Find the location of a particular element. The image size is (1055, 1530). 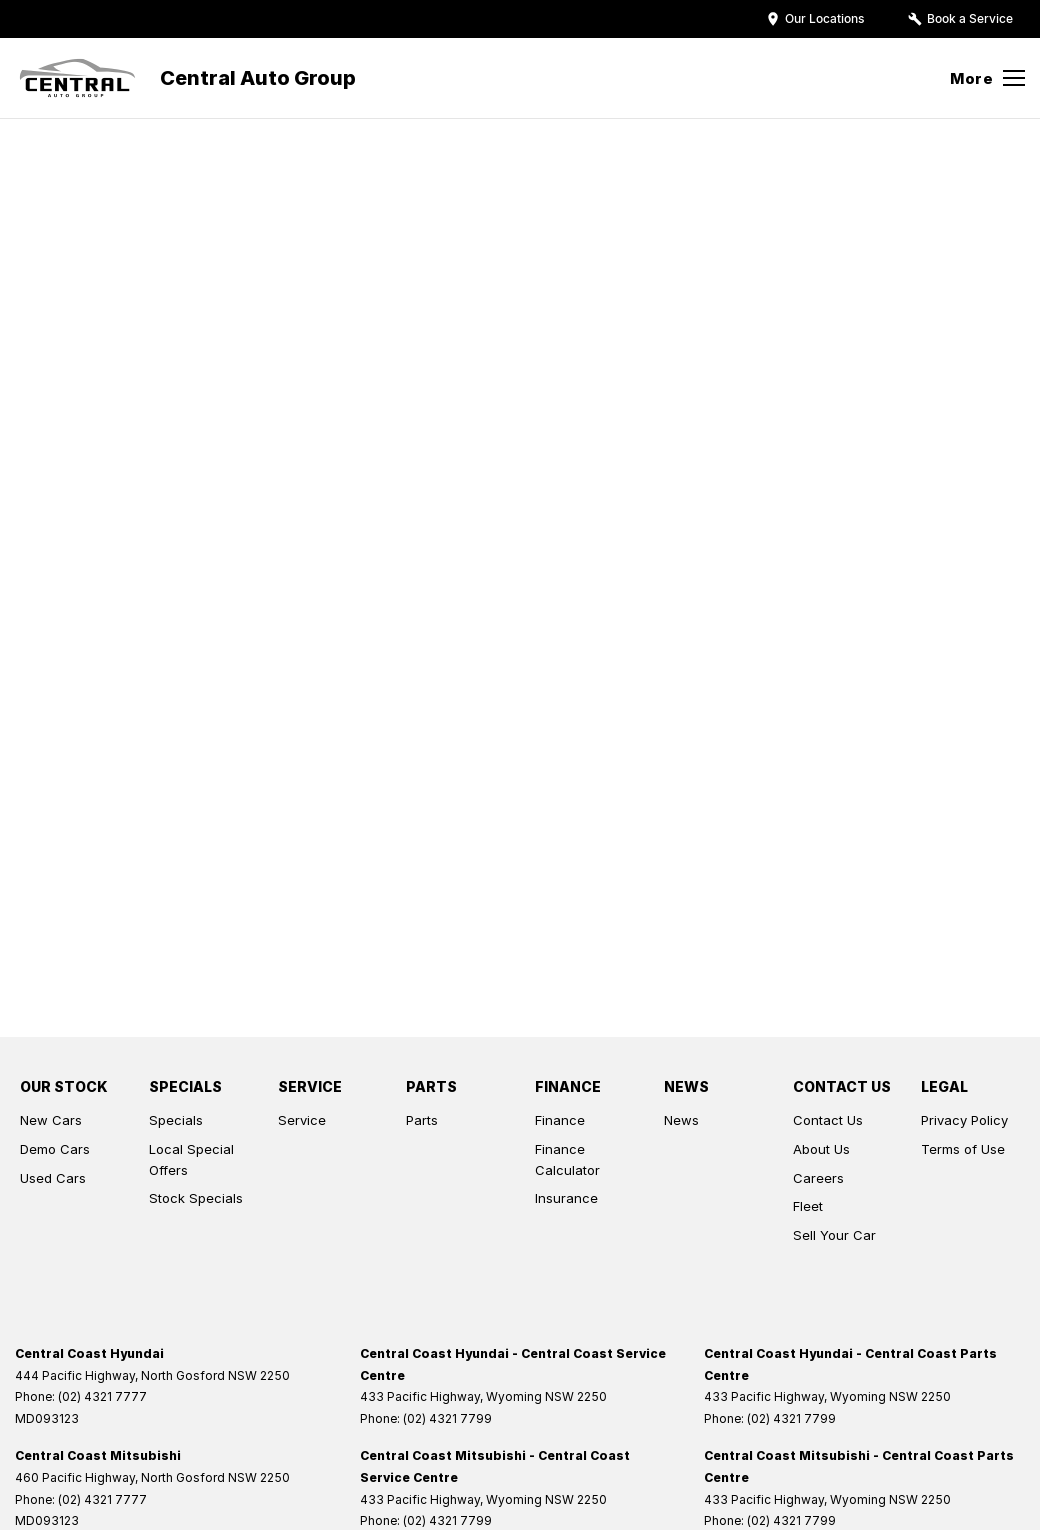

[Toggle Navigation] is located at coordinates (987, 78).